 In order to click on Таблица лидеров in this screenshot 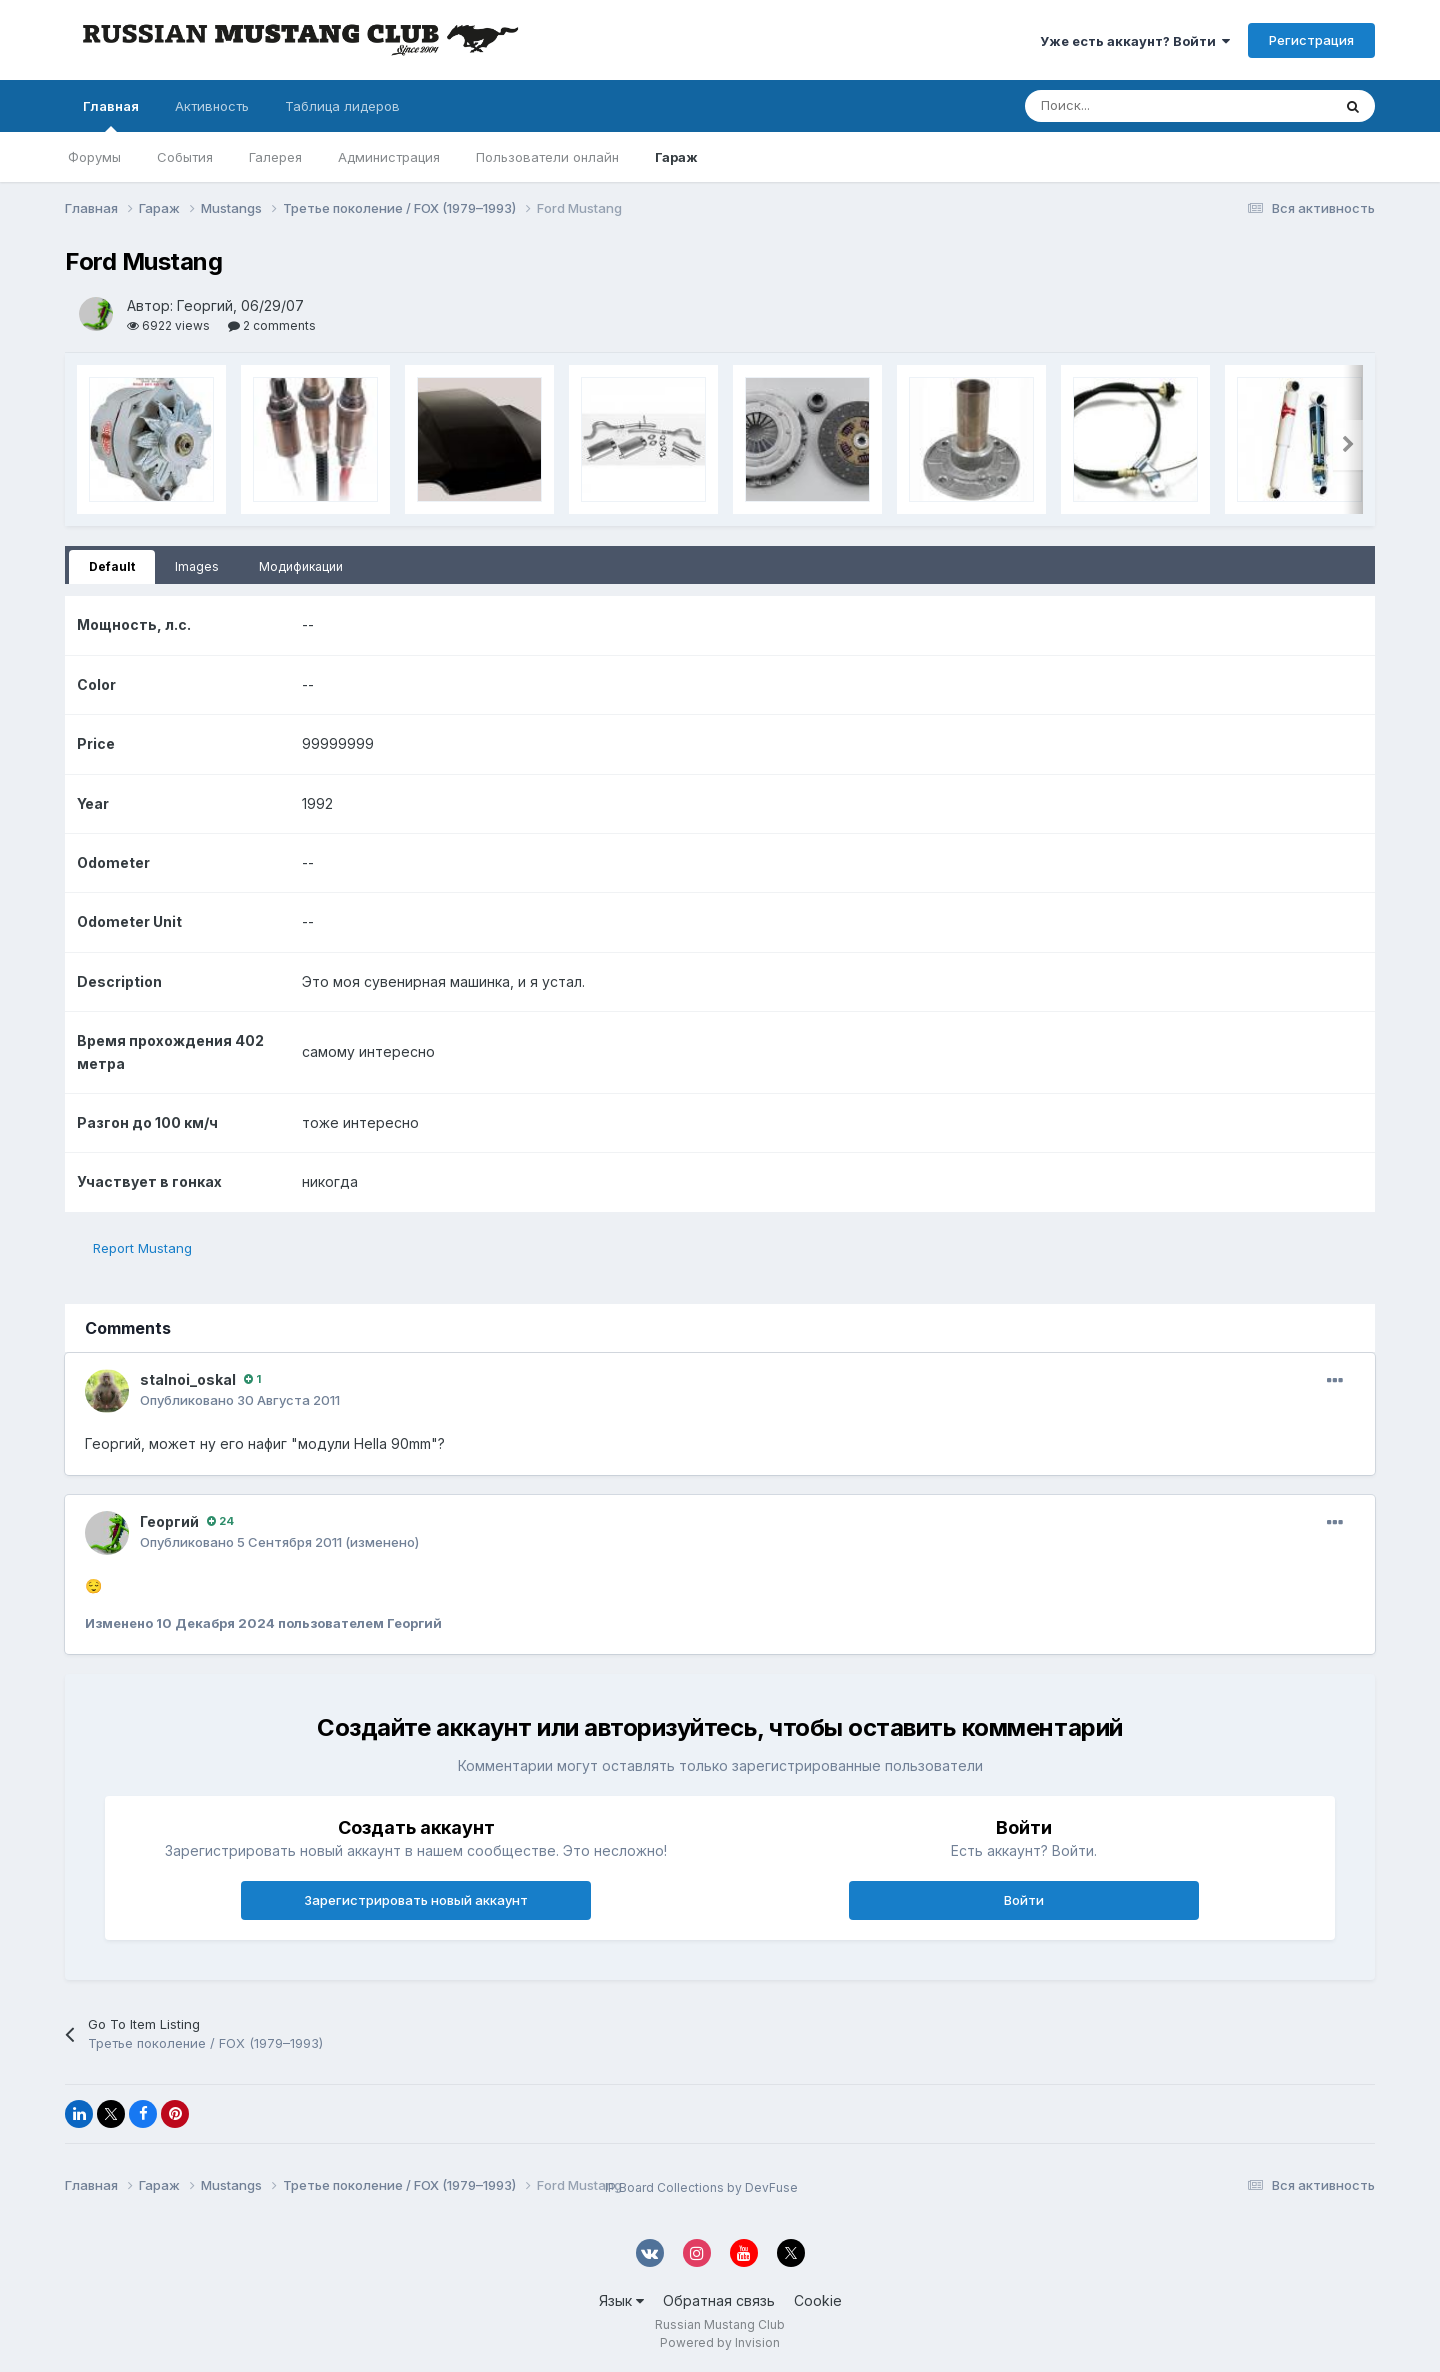, I will do `click(342, 106)`.